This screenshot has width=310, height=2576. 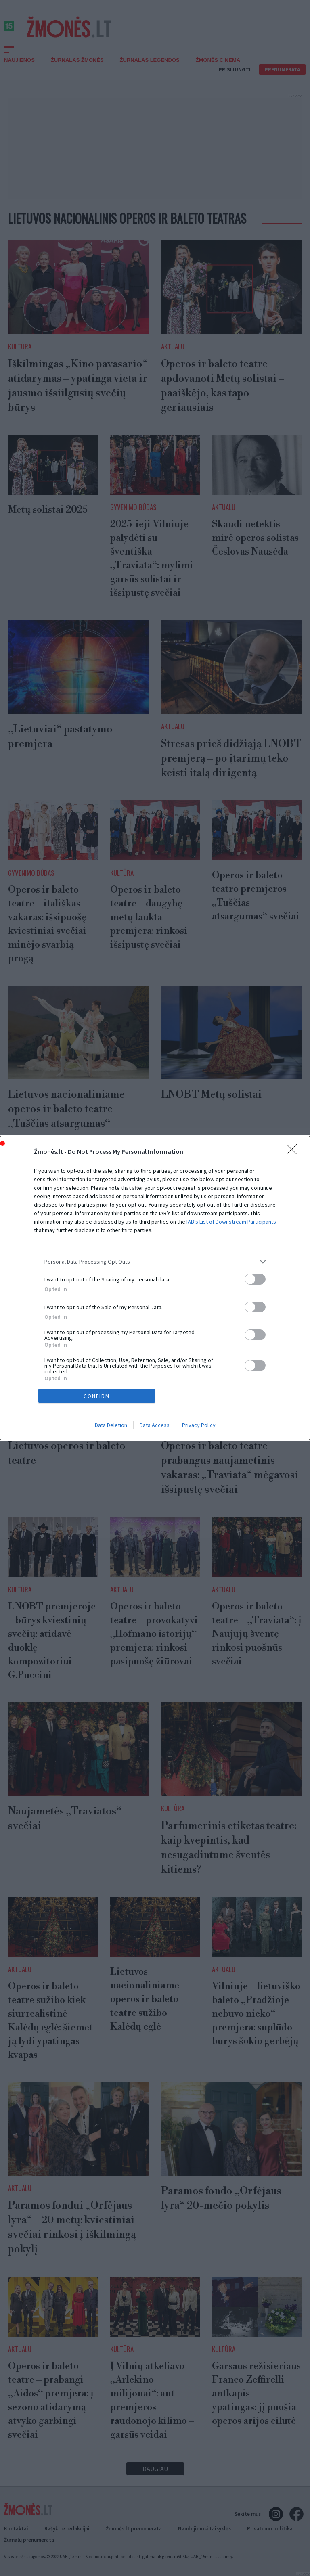 What do you see at coordinates (231, 1221) in the screenshot?
I see `IAB’s List of Downstream Participants` at bounding box center [231, 1221].